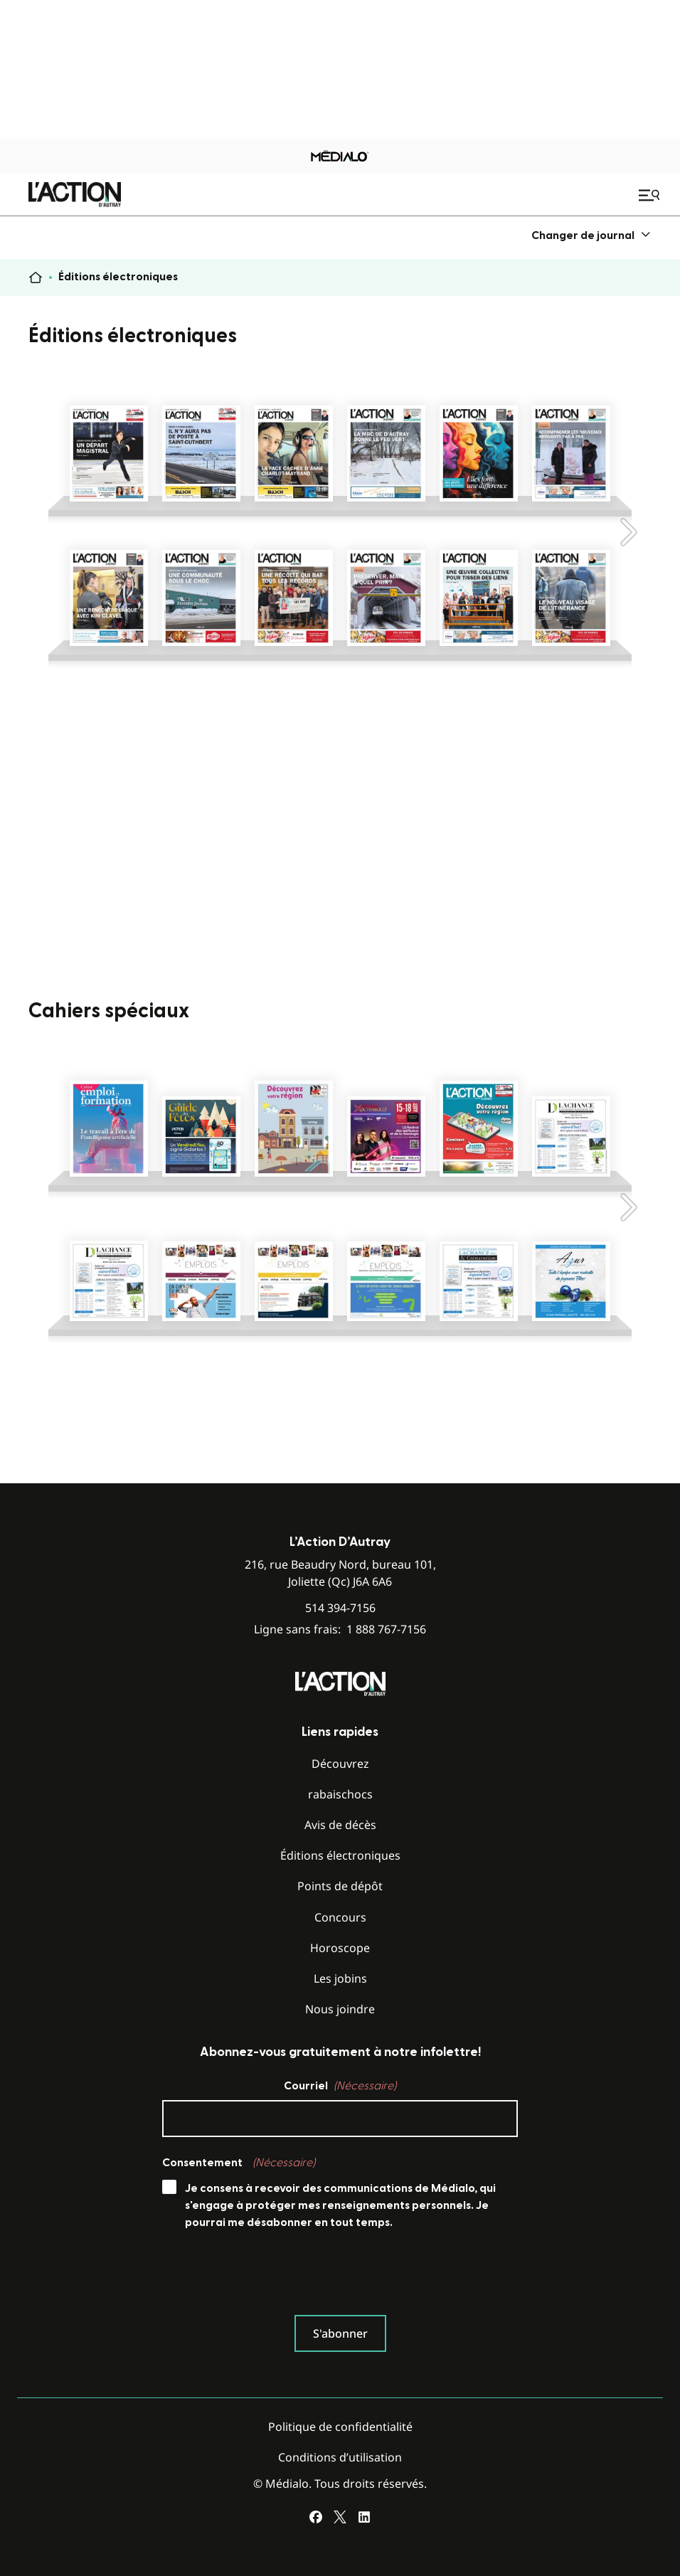 The image size is (680, 2576). What do you see at coordinates (340, 1629) in the screenshot?
I see `Ligne sans frais:` at bounding box center [340, 1629].